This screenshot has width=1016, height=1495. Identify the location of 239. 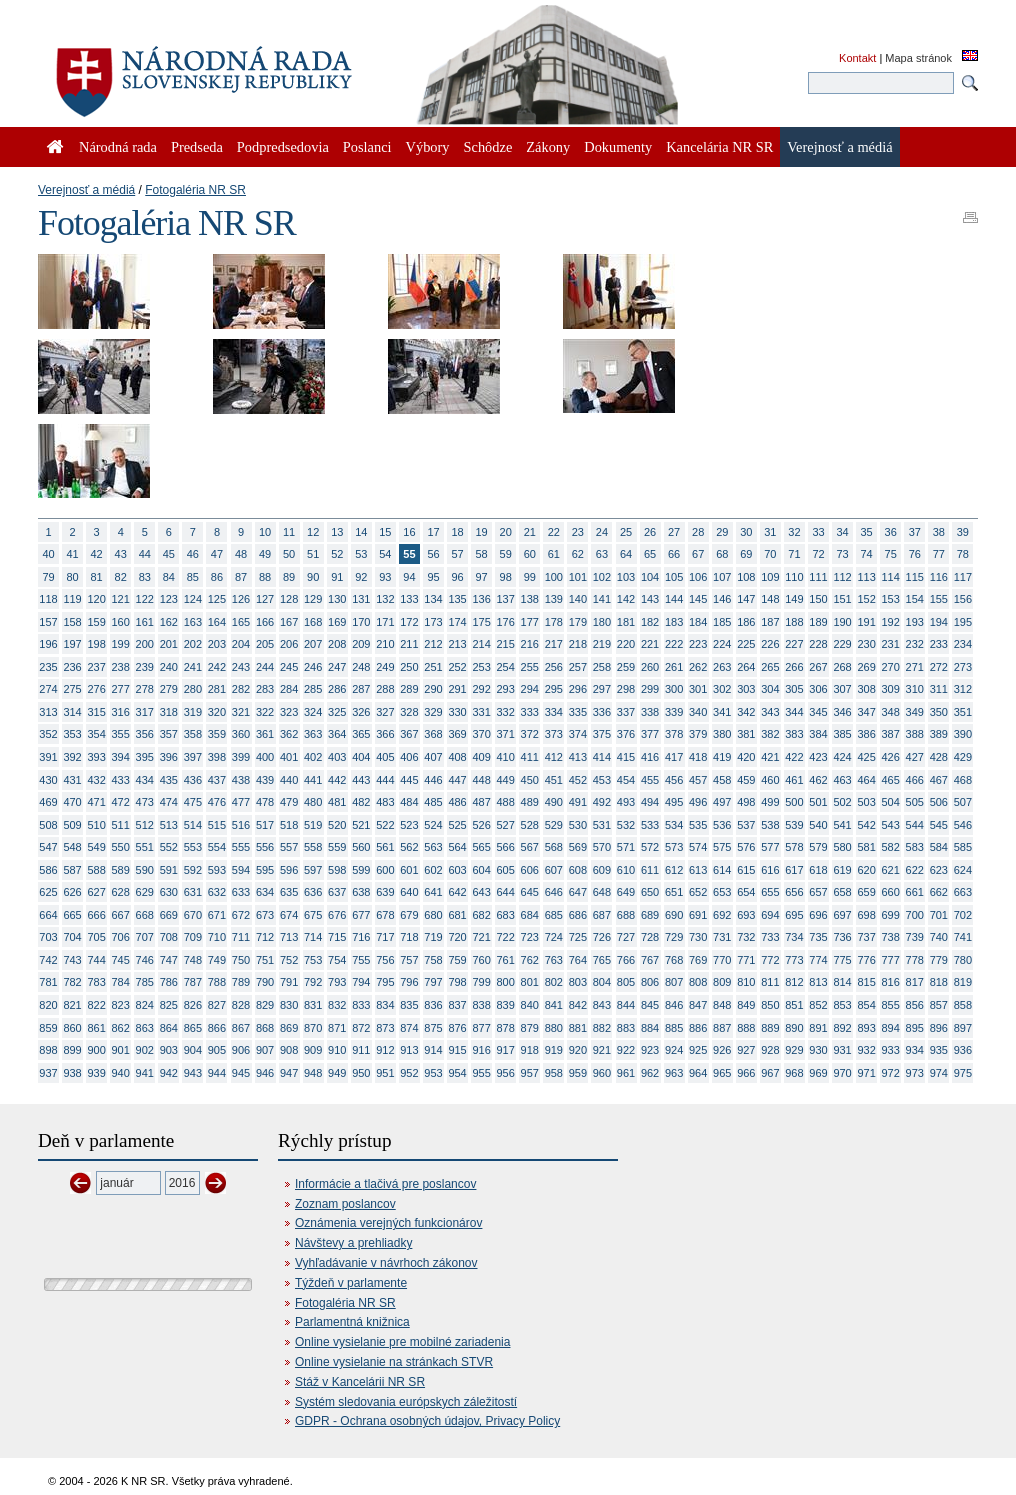
(145, 667).